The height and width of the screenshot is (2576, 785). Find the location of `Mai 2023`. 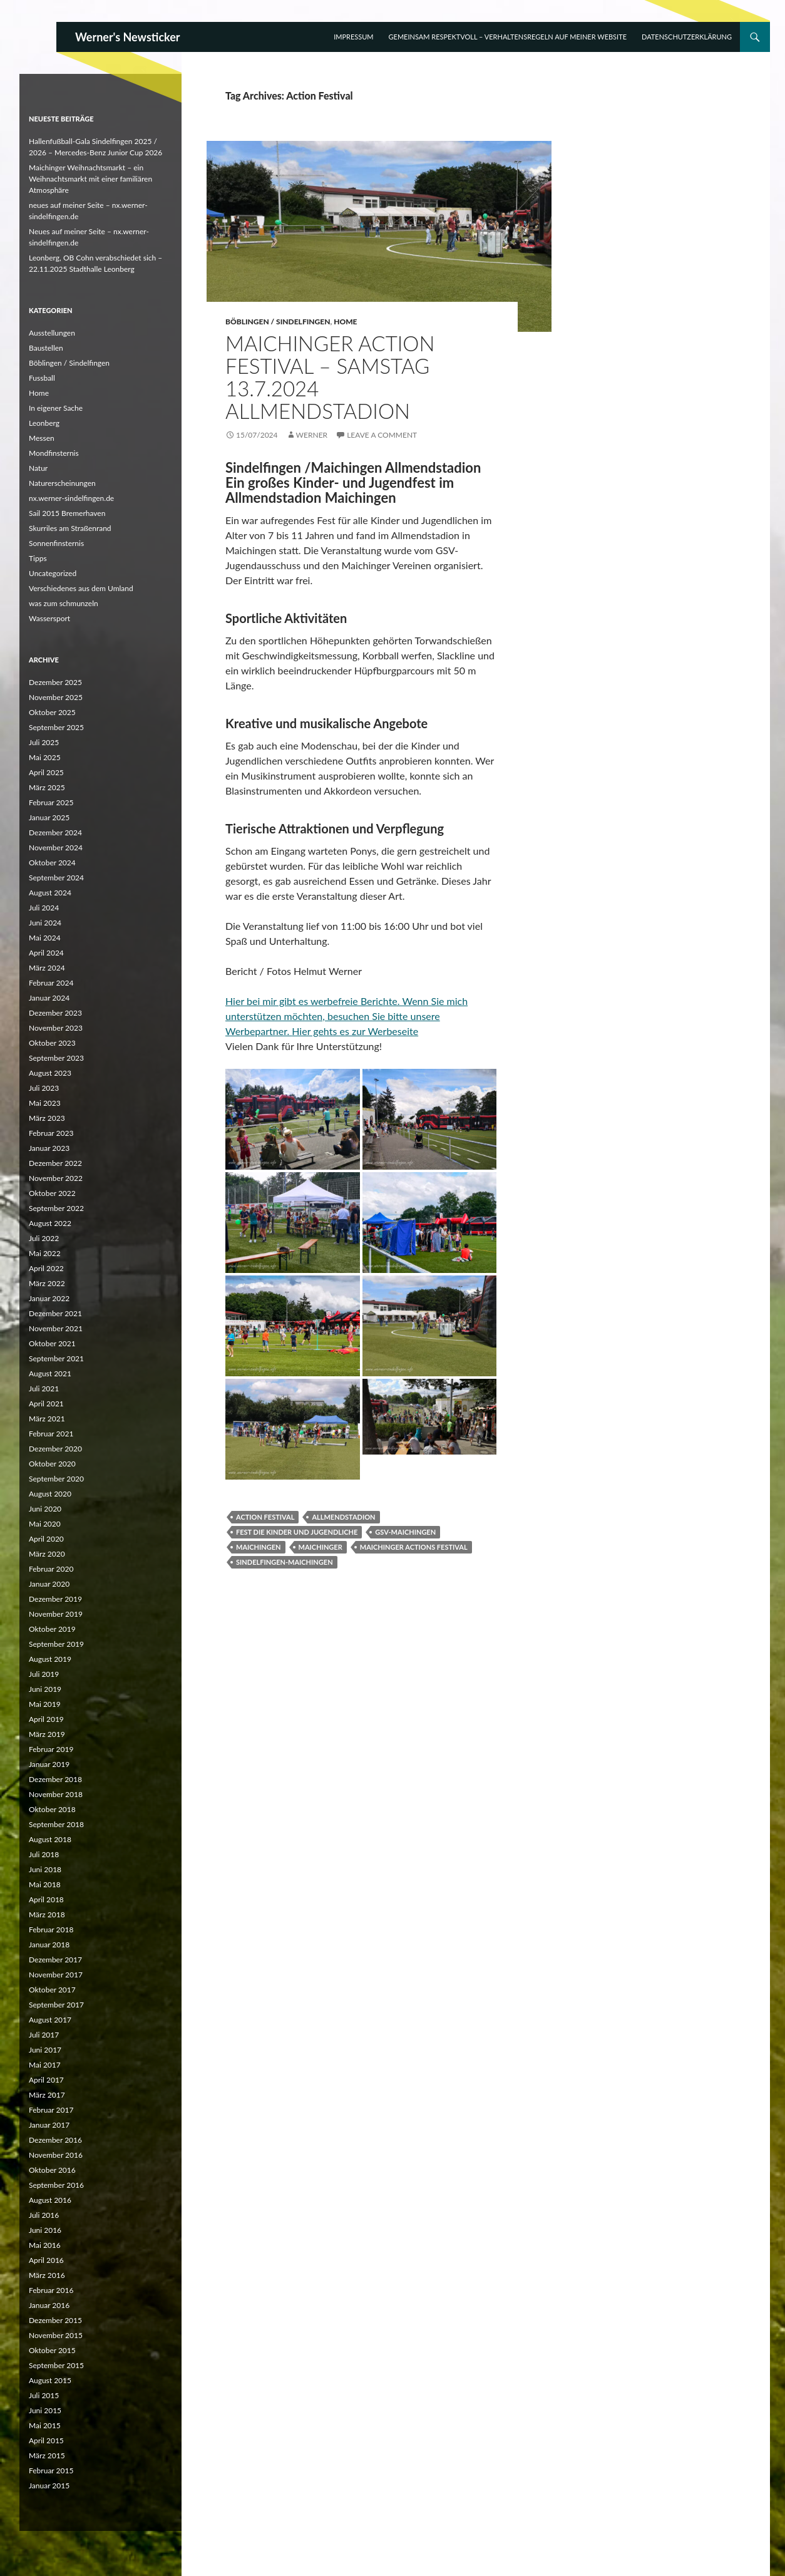

Mai 2023 is located at coordinates (45, 1103).